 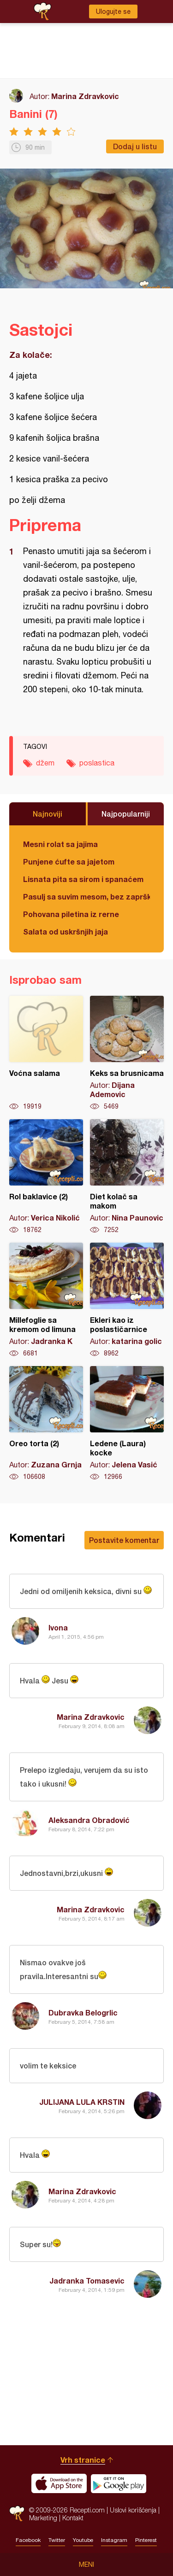 What do you see at coordinates (47, 813) in the screenshot?
I see `Najnoviji` at bounding box center [47, 813].